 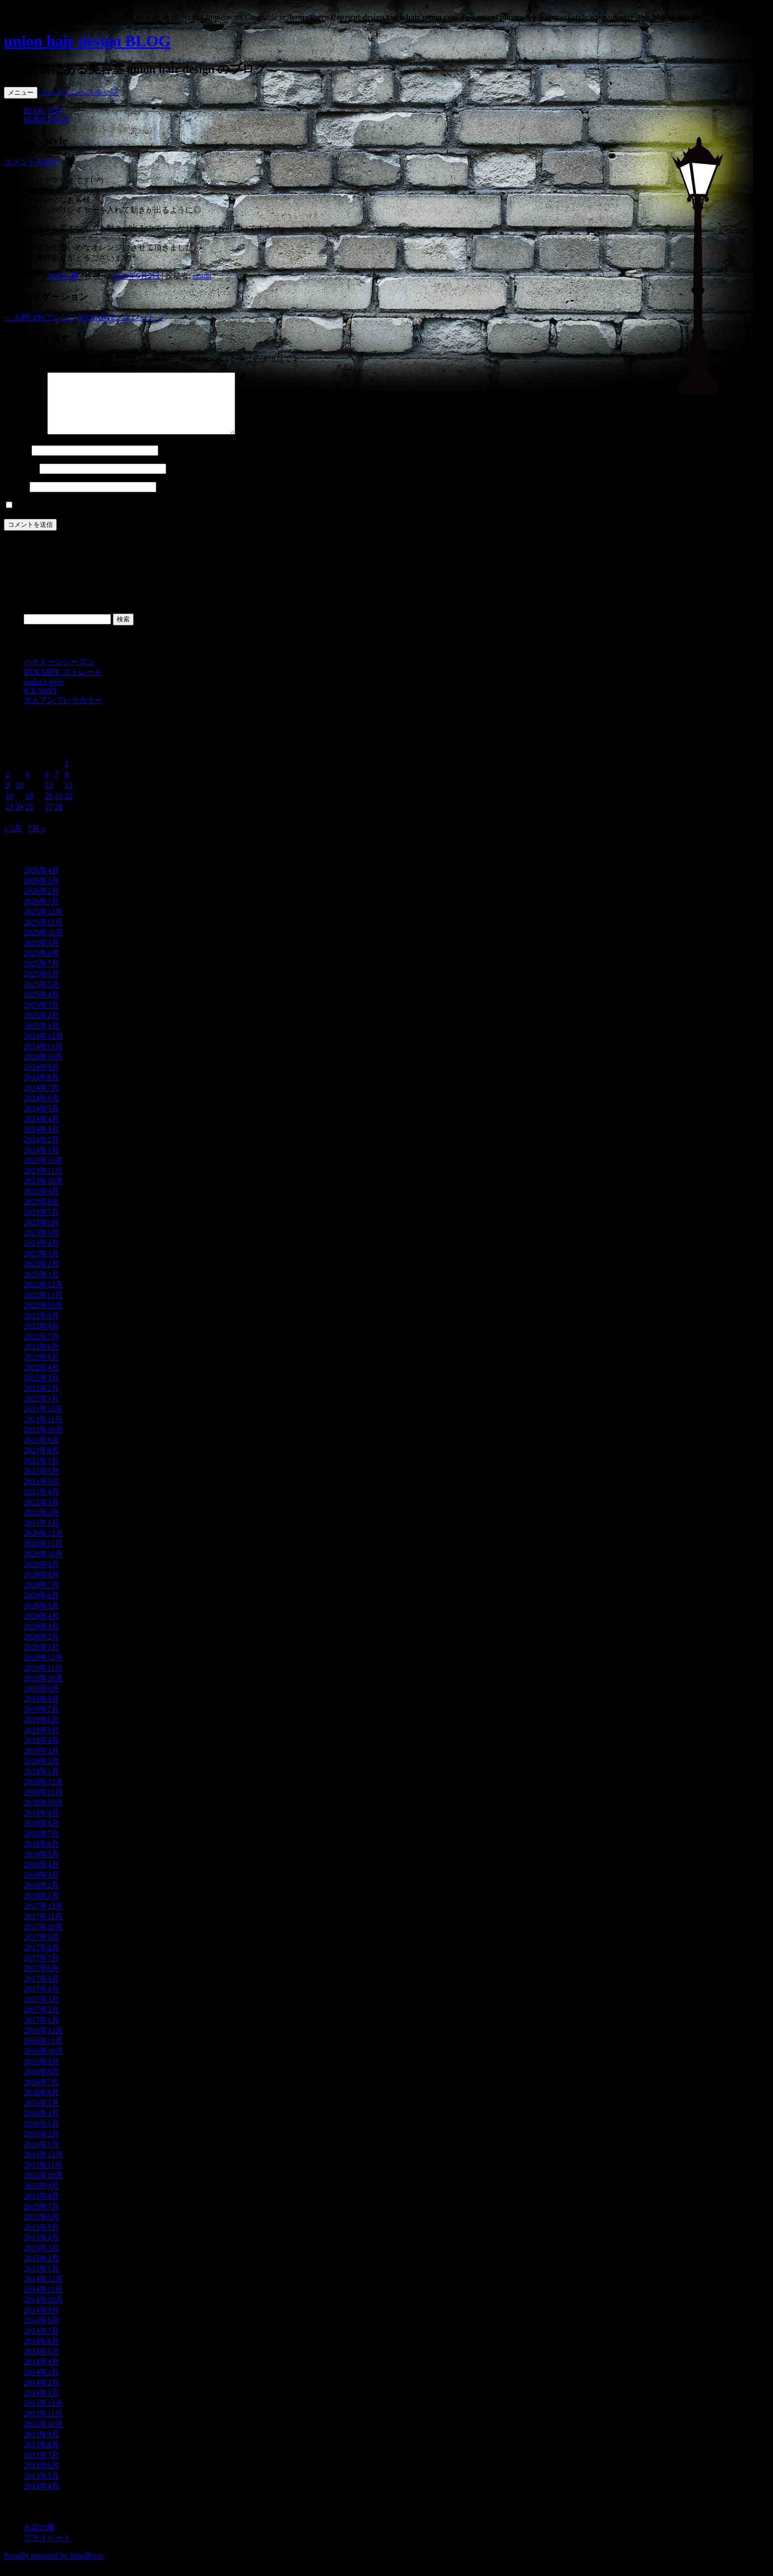 What do you see at coordinates (41, 2456) in the screenshot?
I see `2013年8月` at bounding box center [41, 2456].